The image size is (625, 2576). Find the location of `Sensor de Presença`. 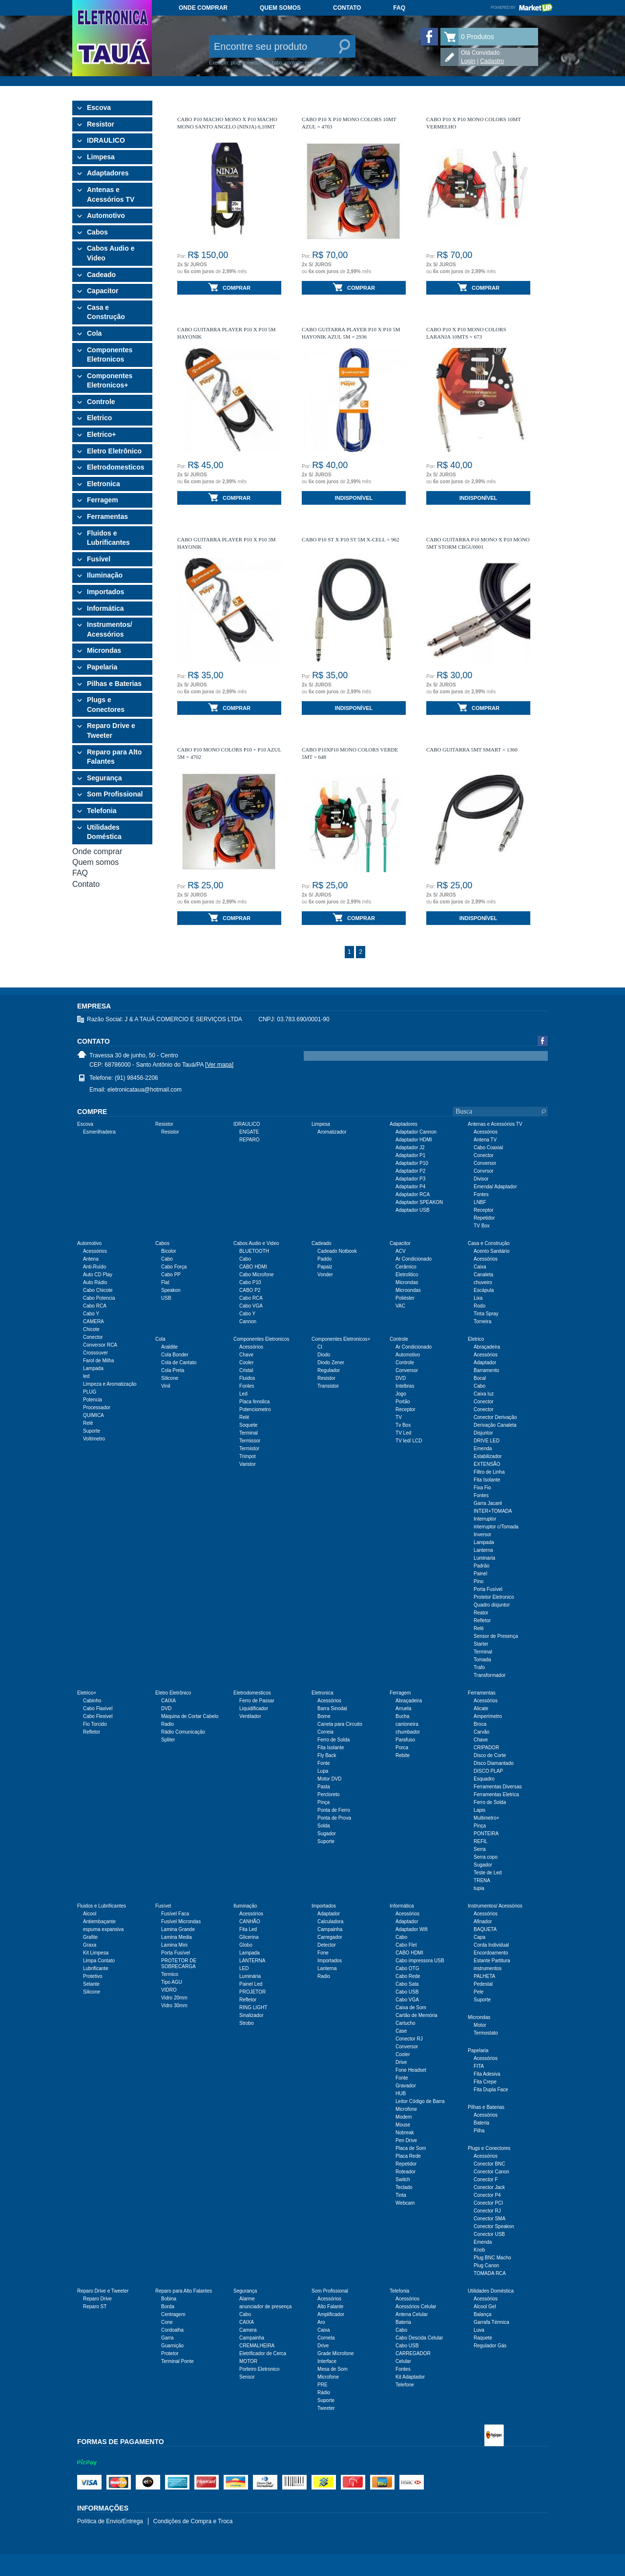

Sensor de Presença is located at coordinates (496, 1636).